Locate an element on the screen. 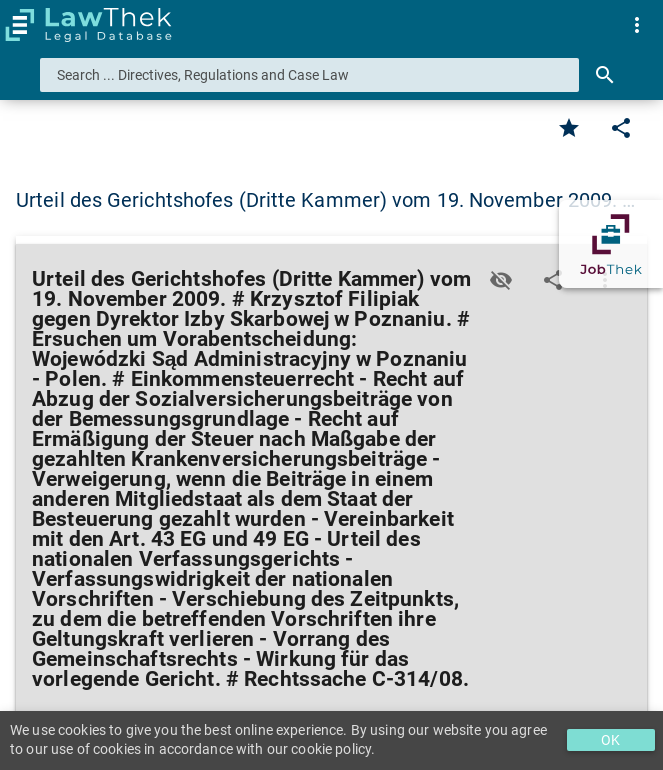 The width and height of the screenshot is (663, 770). [combobox] is located at coordinates (309, 75).